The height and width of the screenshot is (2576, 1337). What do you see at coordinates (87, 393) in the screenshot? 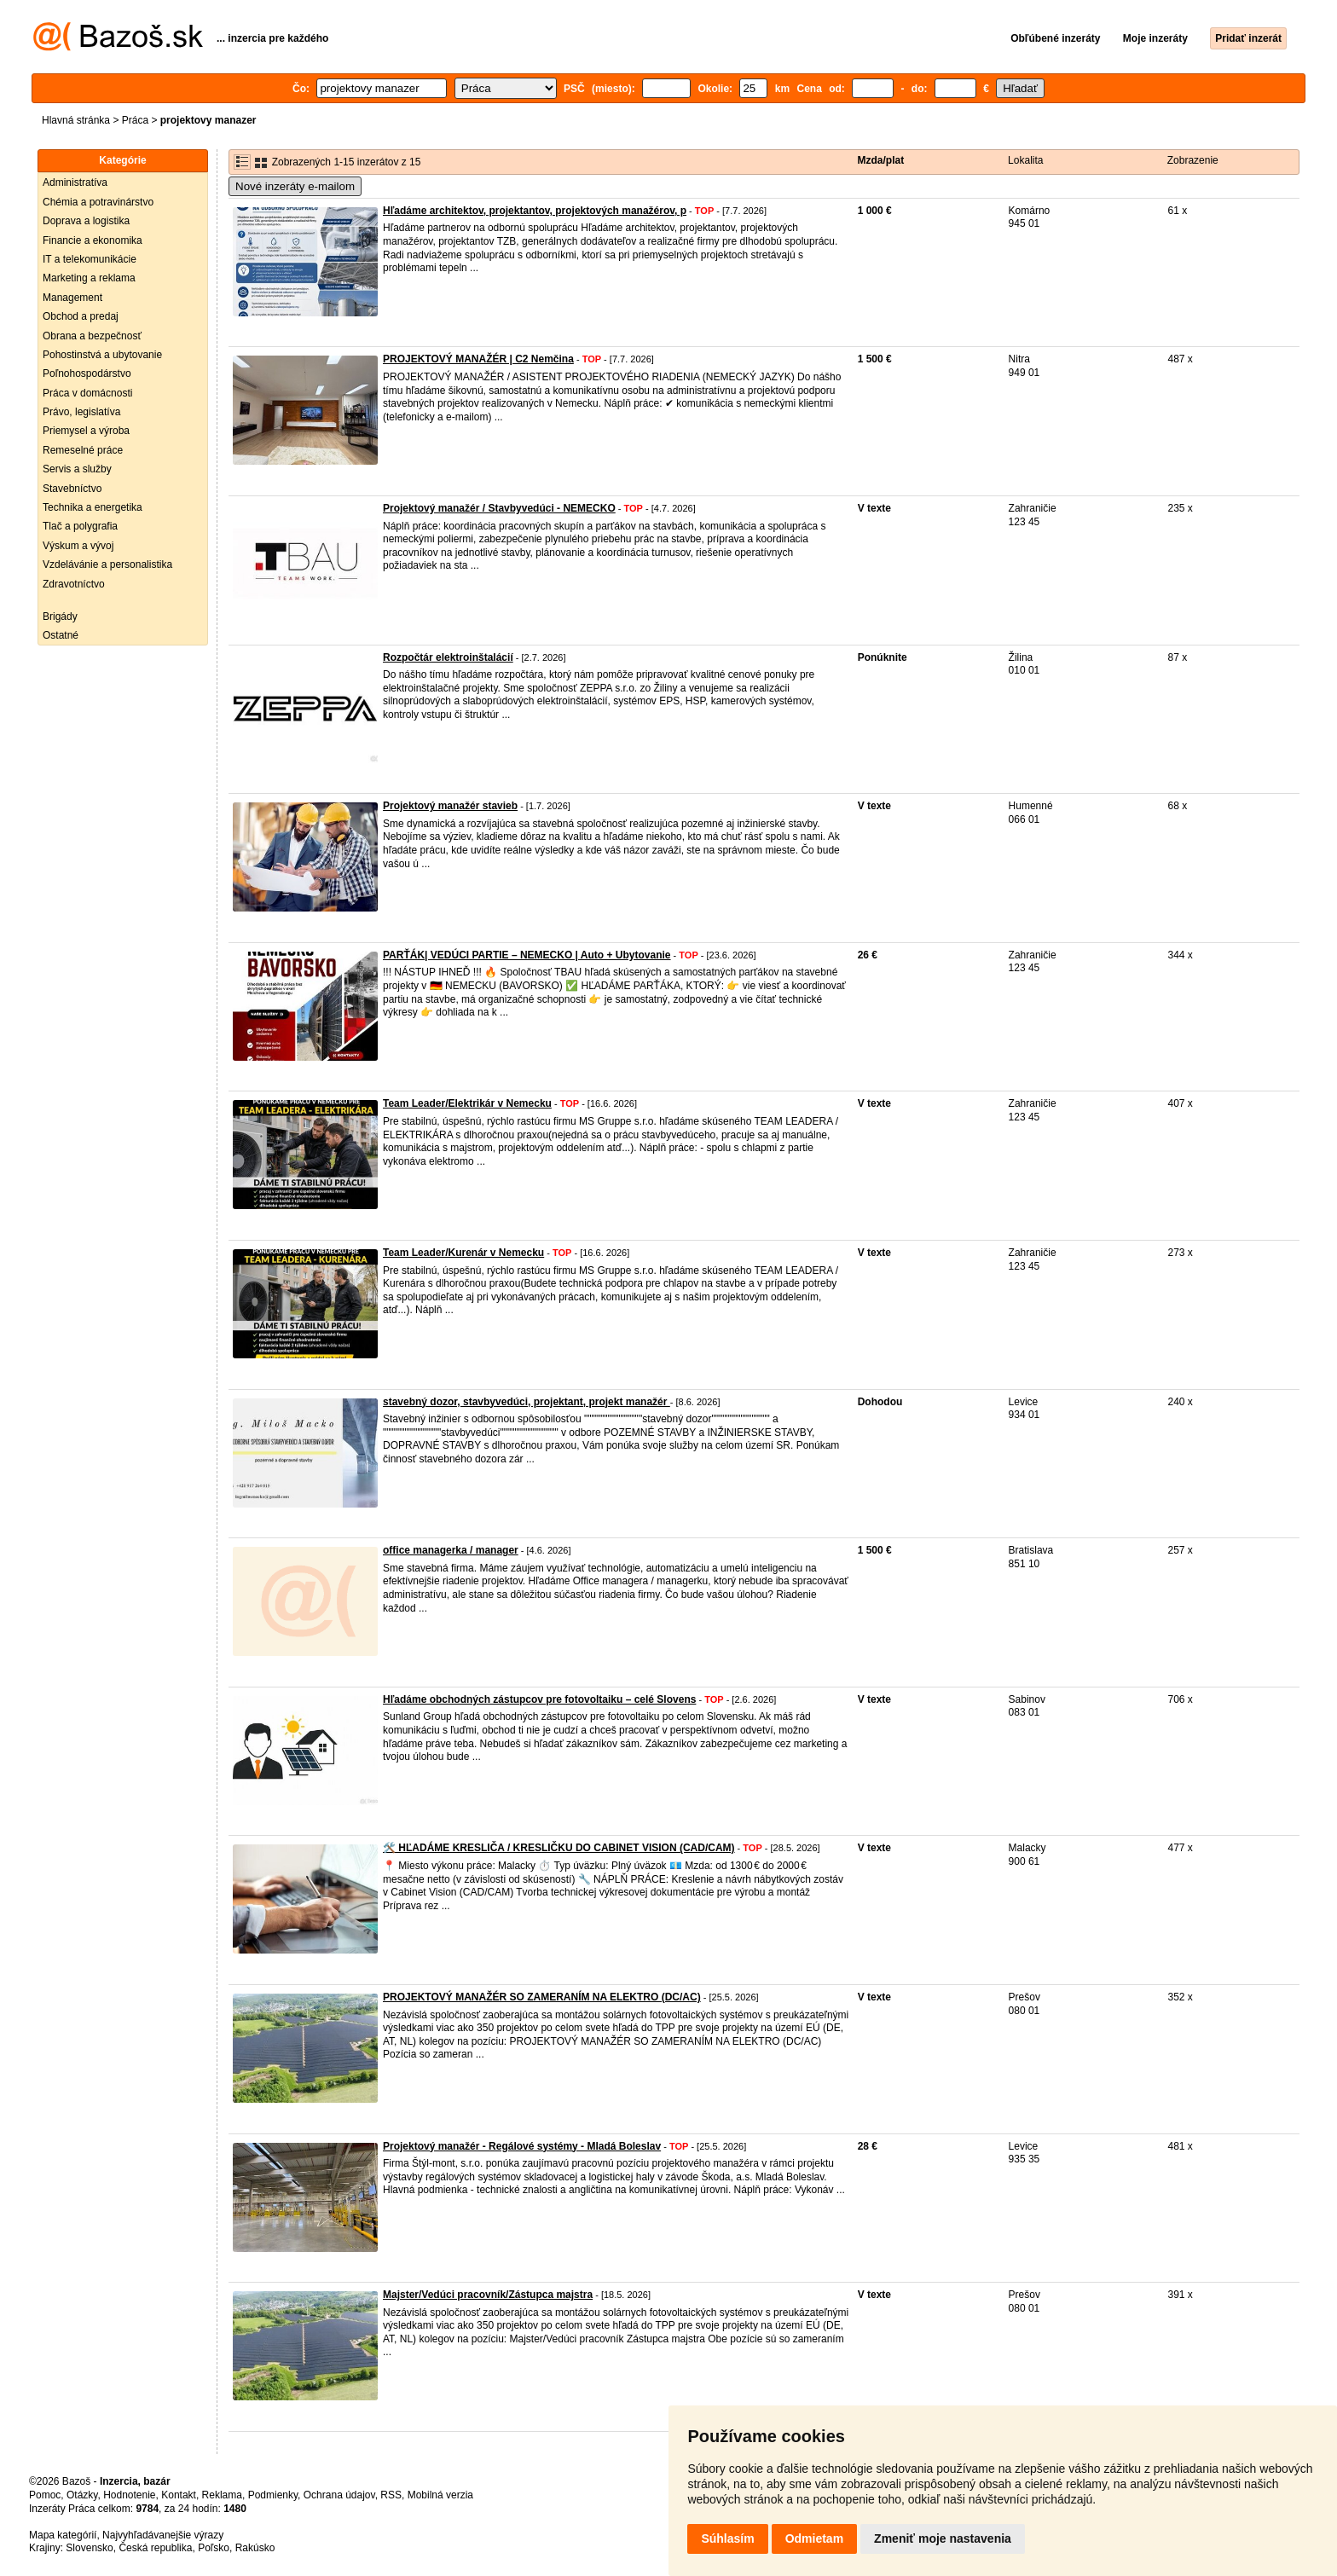
I see `Práca v domácnosti` at bounding box center [87, 393].